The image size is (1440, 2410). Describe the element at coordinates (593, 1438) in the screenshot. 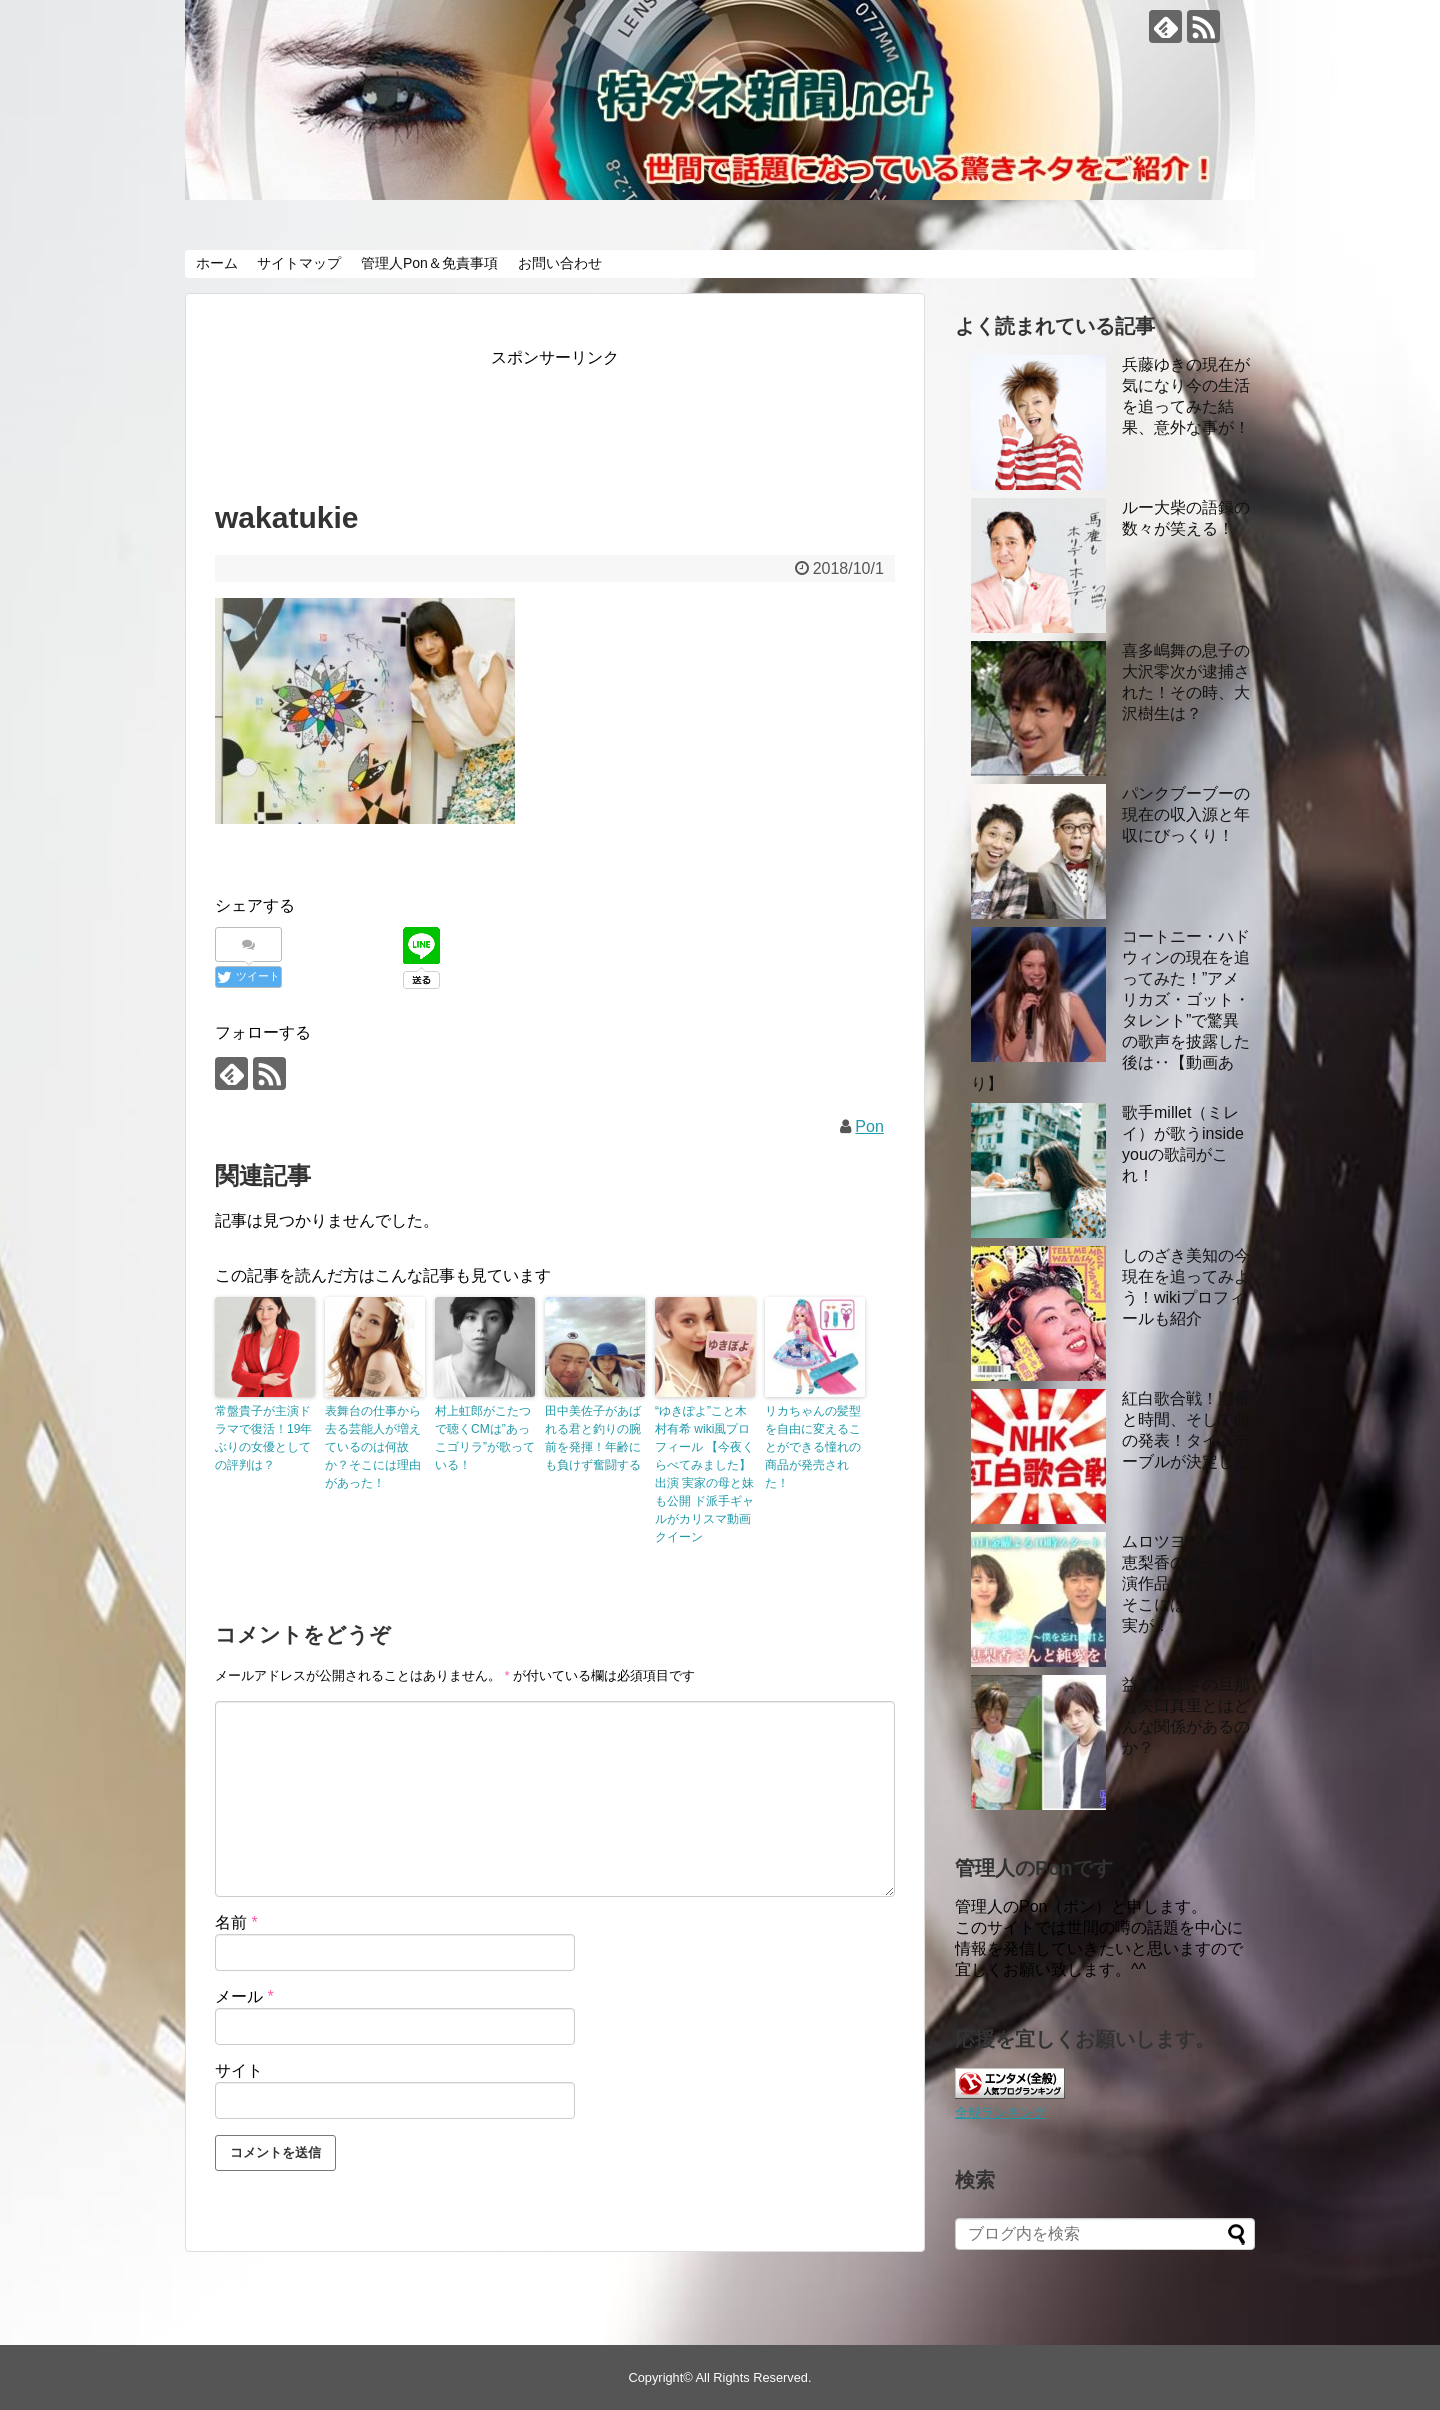

I see `田中美佐子があばれる君と釣りの腕前を発揮！年齢にも負けず奮闘する` at that location.